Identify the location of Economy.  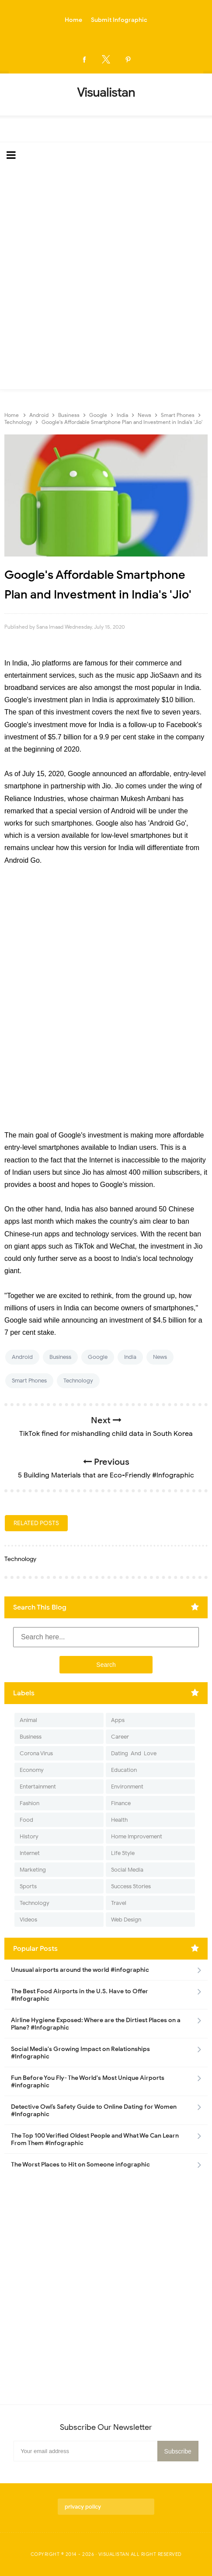
(32, 1770).